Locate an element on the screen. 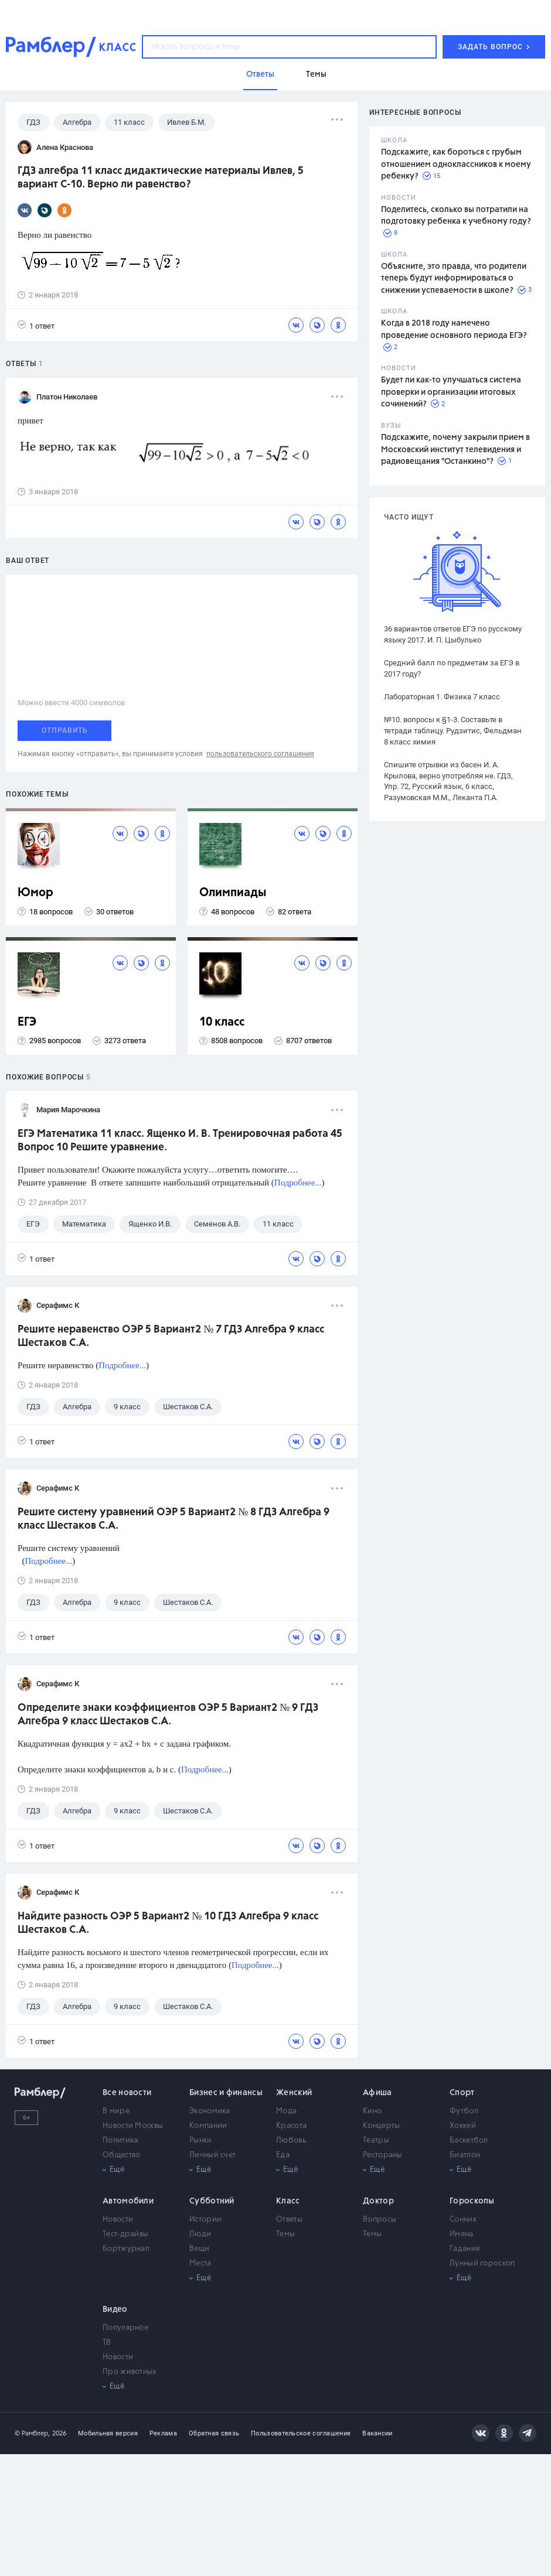 This screenshot has height=2576, width=551. 10 класс is located at coordinates (221, 1022).